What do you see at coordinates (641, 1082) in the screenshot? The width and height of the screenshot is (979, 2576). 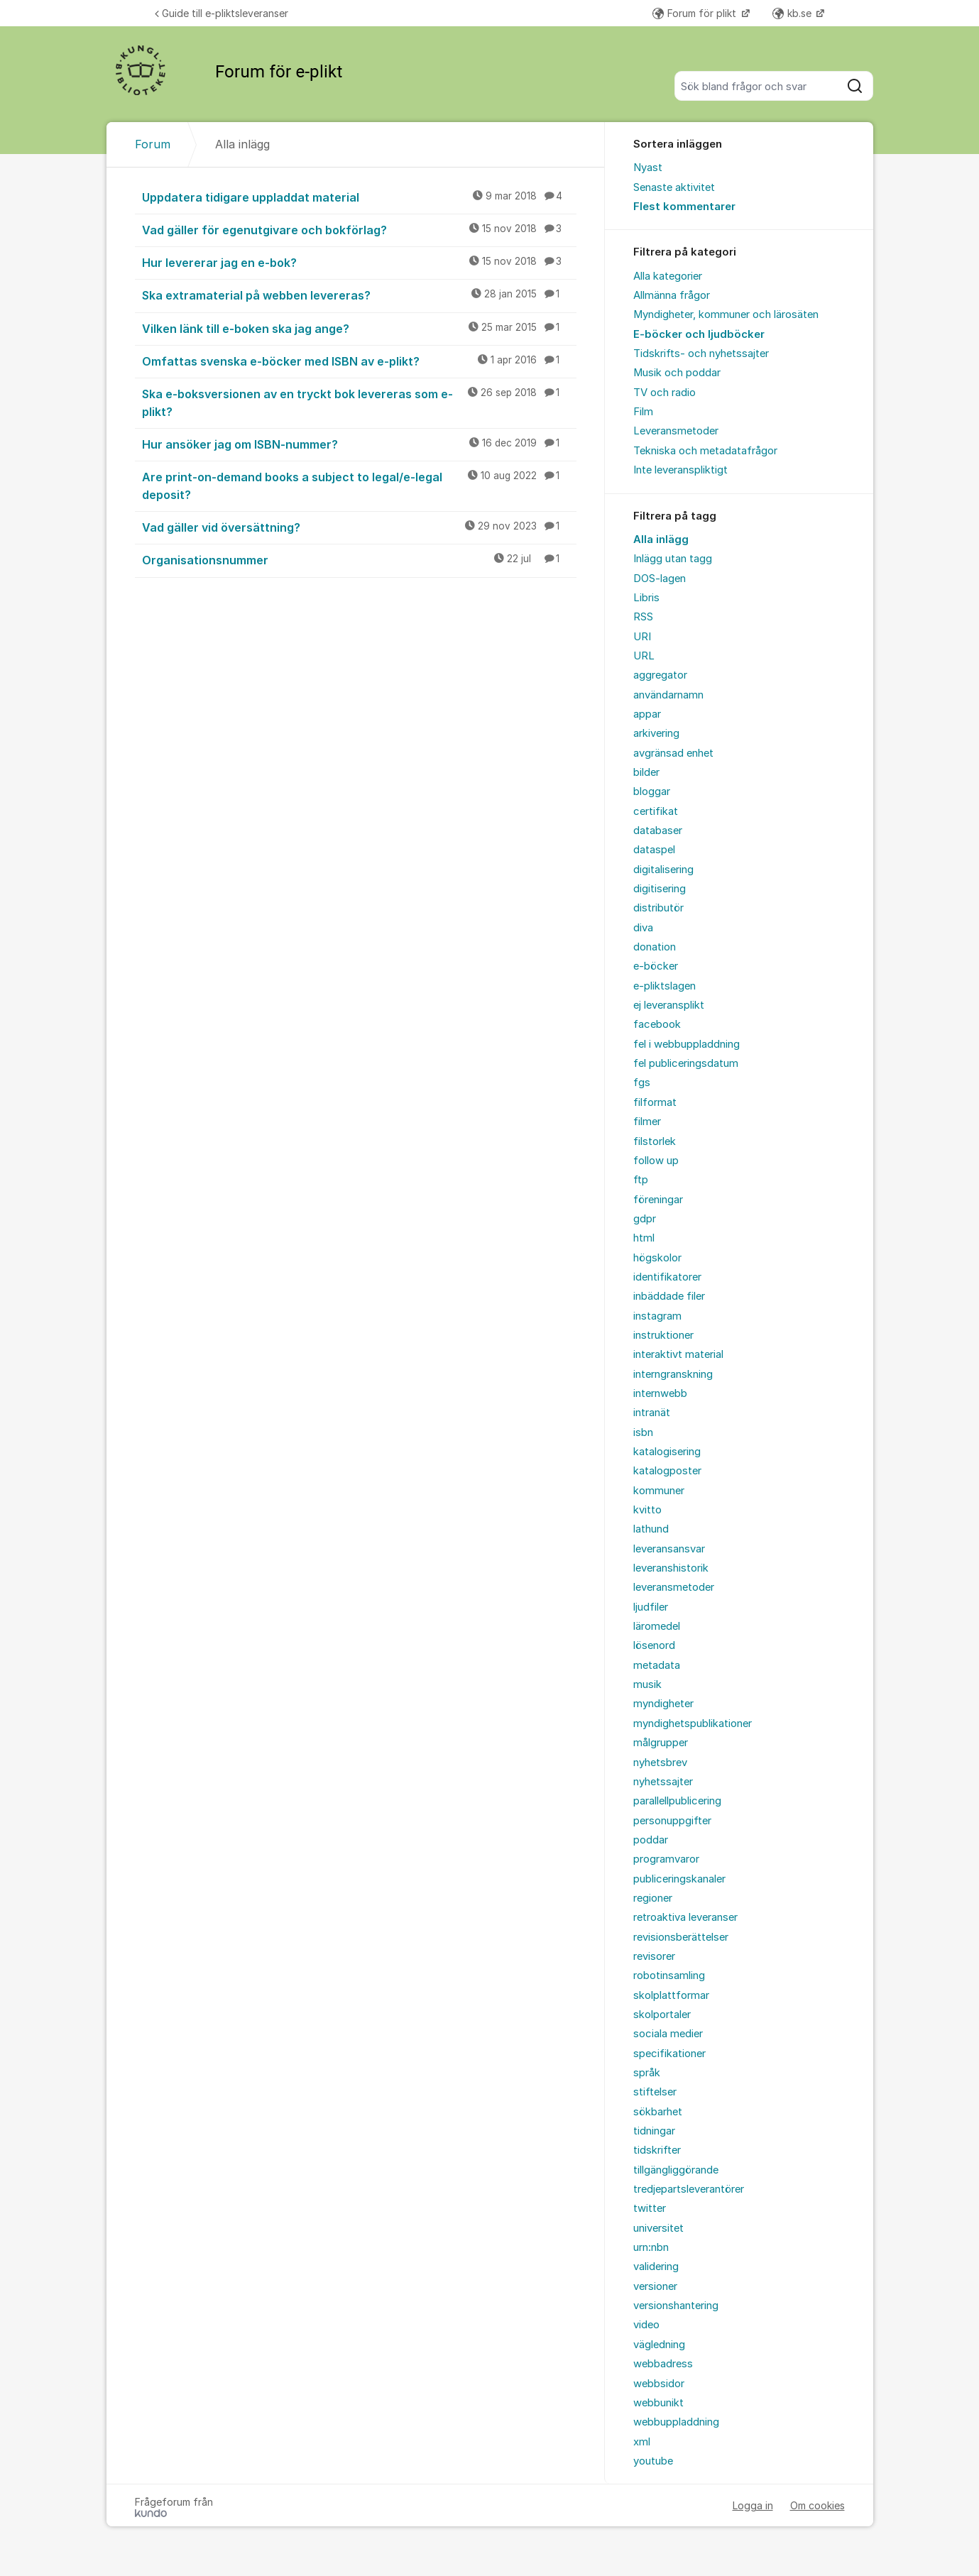 I see `fgs [menuitem]` at bounding box center [641, 1082].